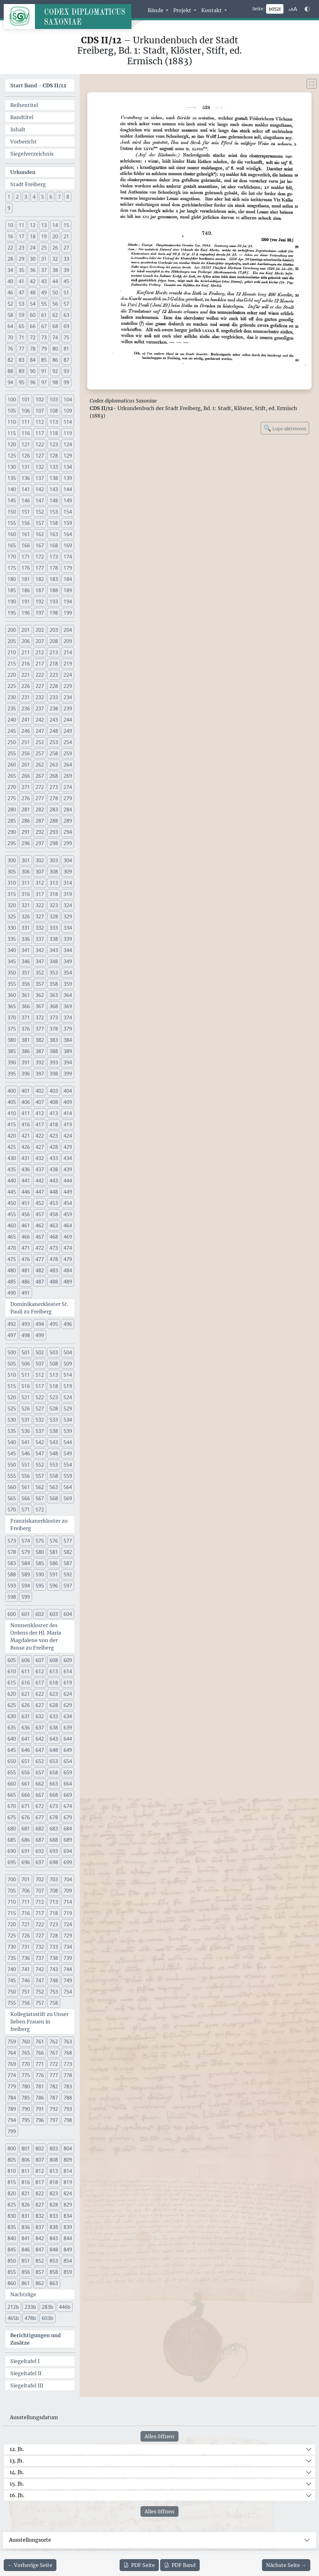 The width and height of the screenshot is (319, 2576). What do you see at coordinates (68, 1727) in the screenshot?
I see `639 [button]` at bounding box center [68, 1727].